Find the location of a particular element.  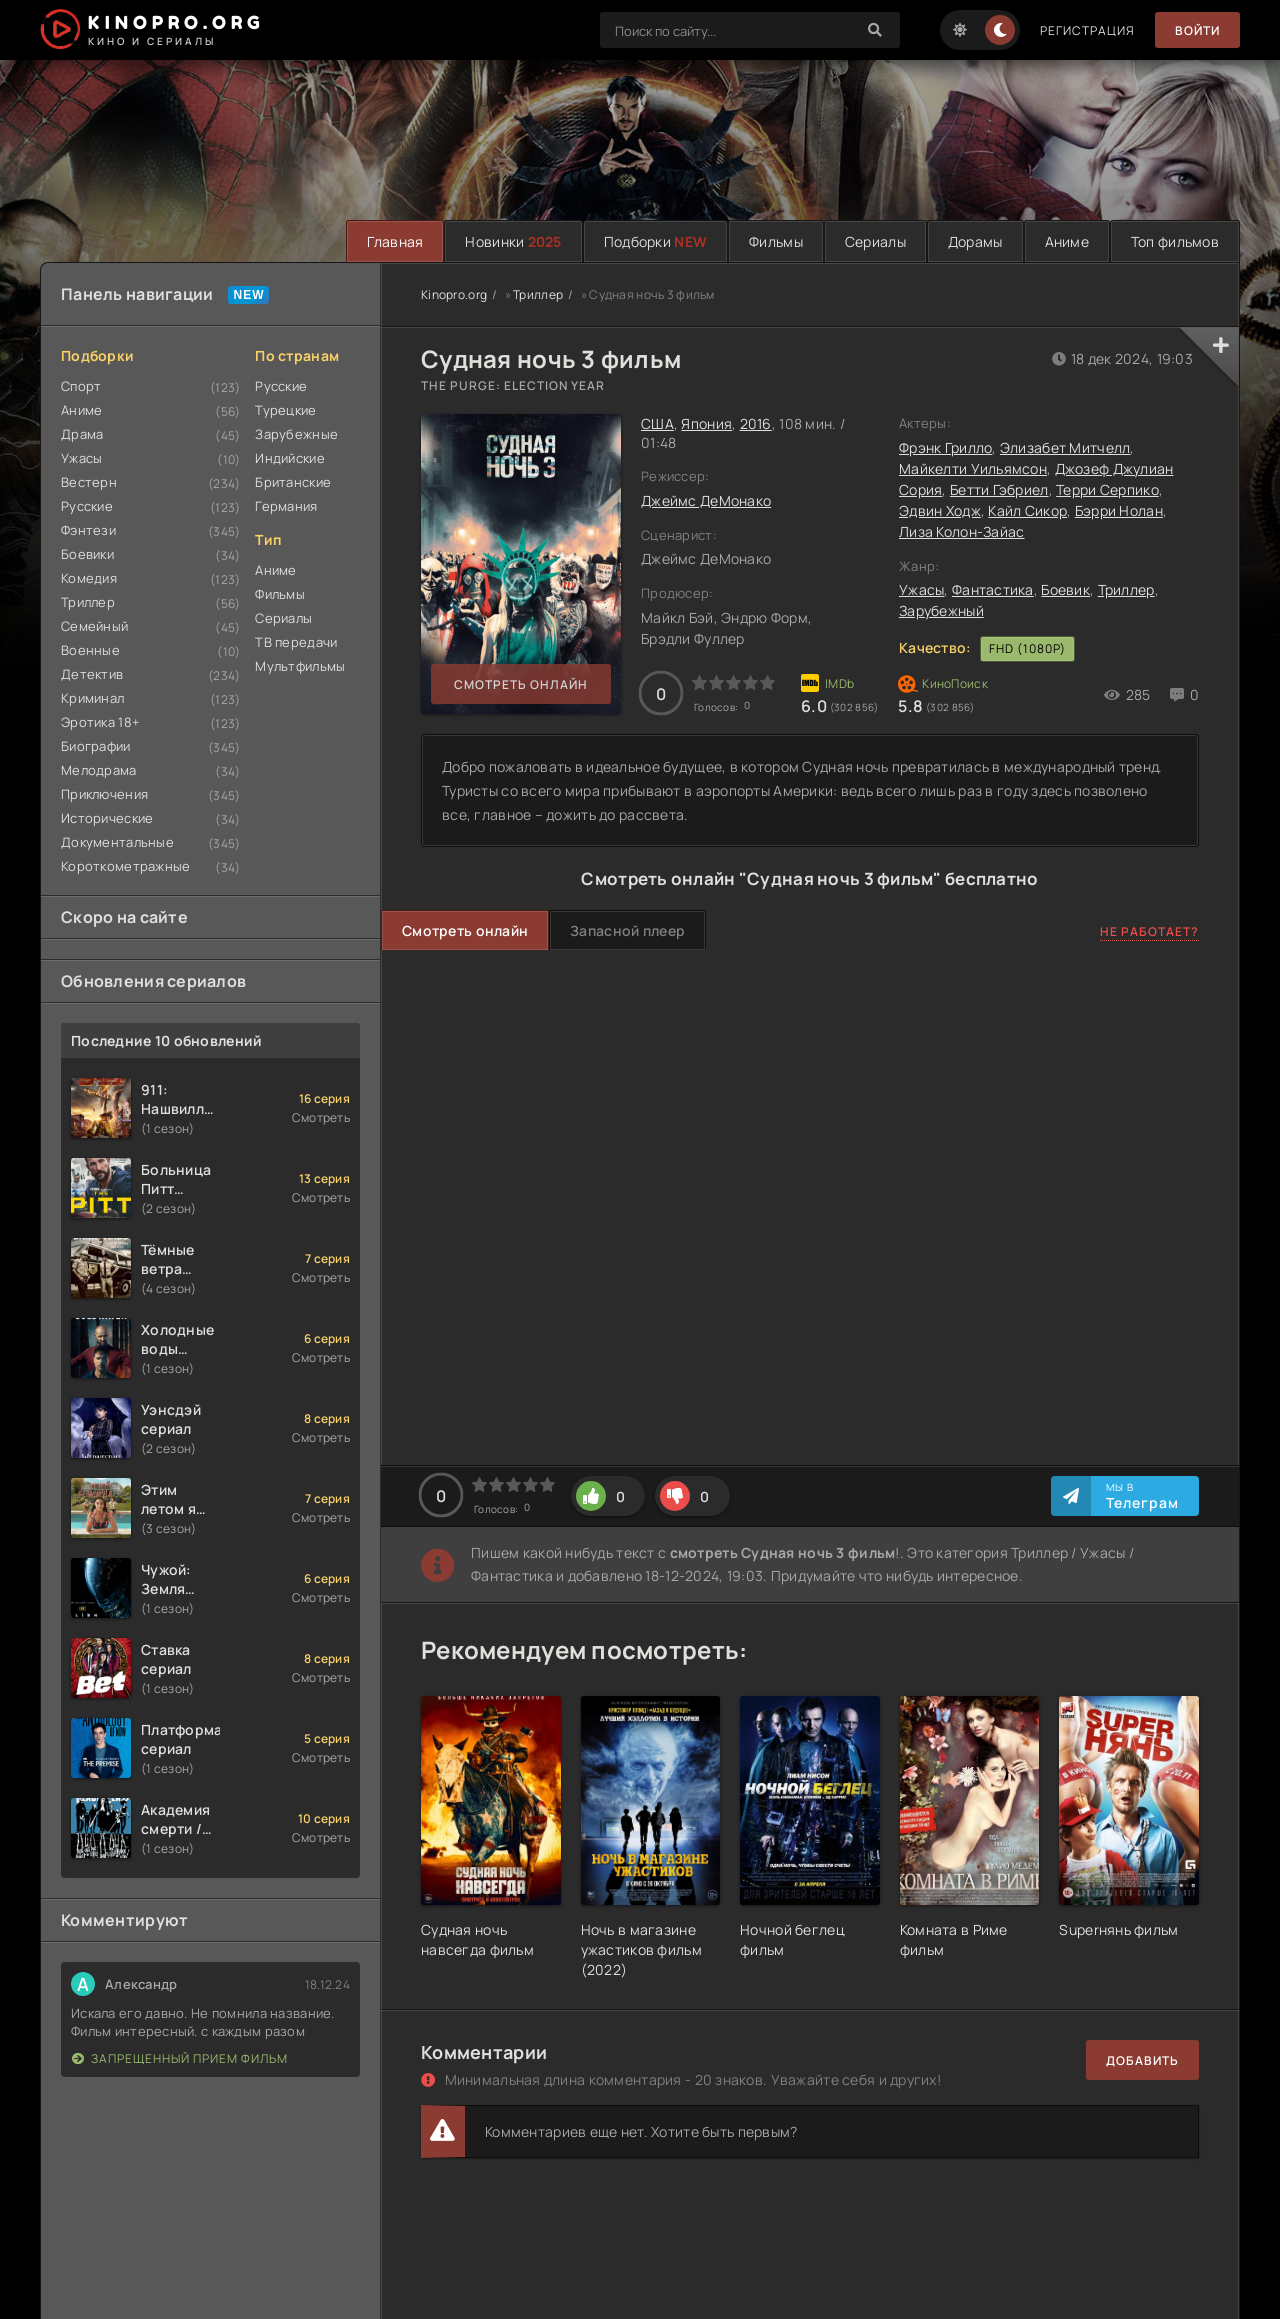

Дорамы is located at coordinates (975, 241).